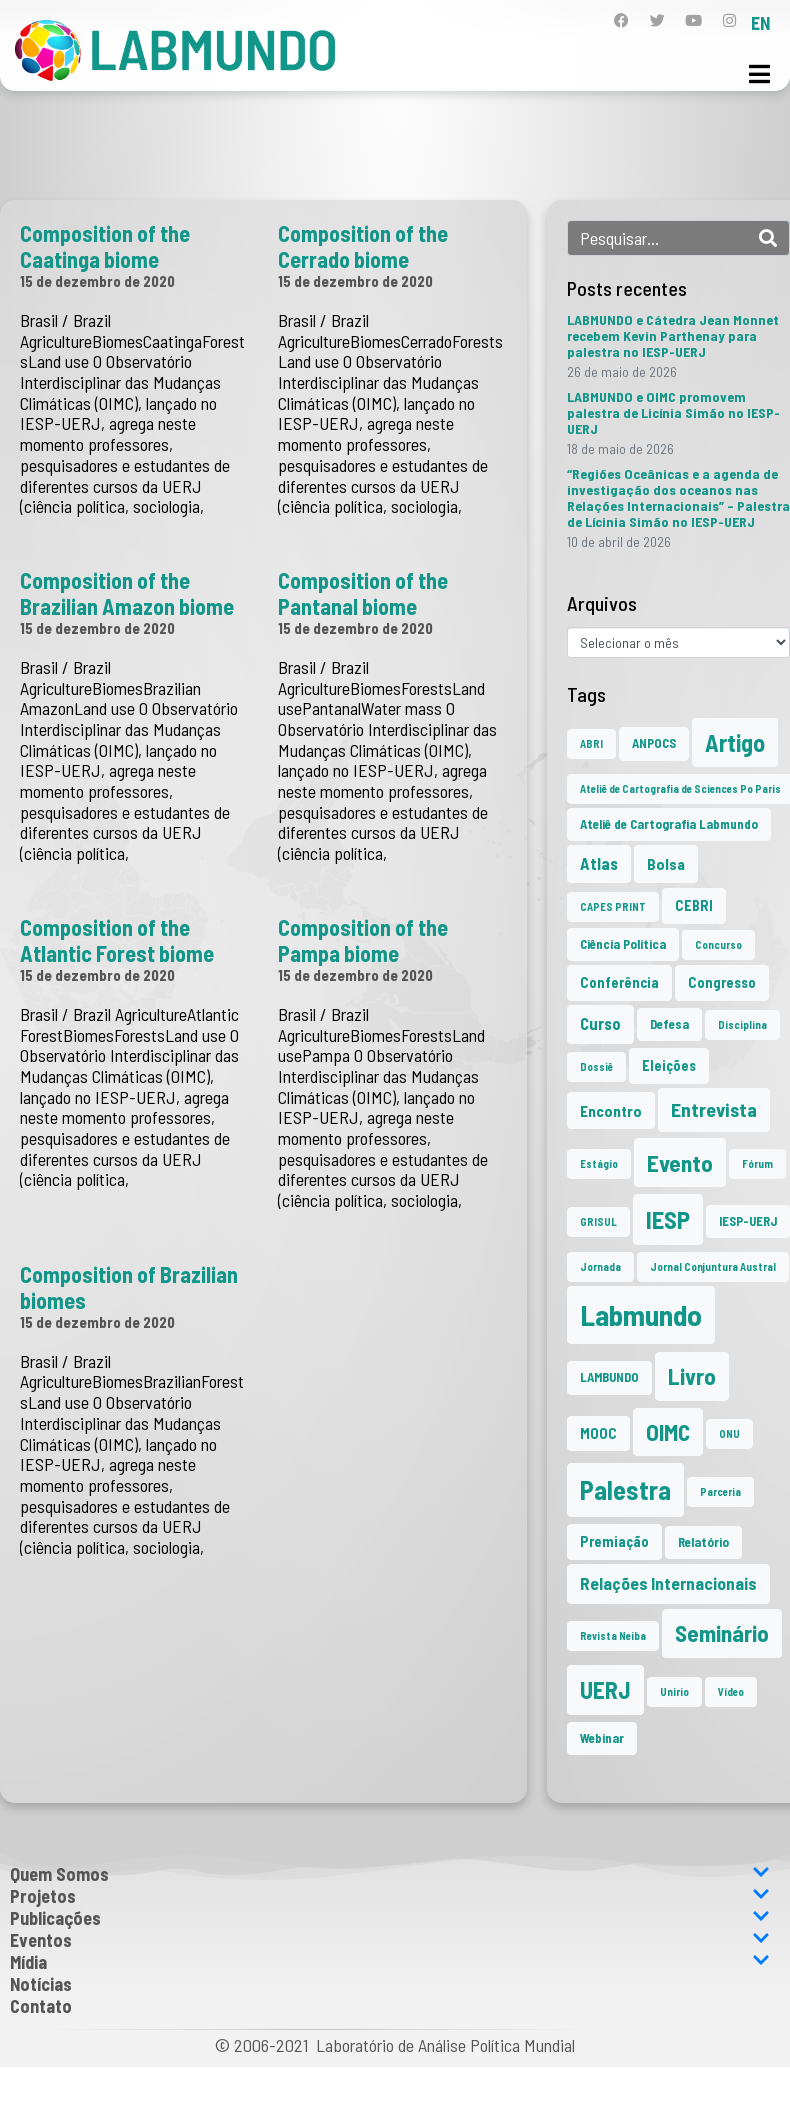 The image size is (790, 2120). What do you see at coordinates (623, 944) in the screenshot?
I see `Ciência Política [Ciência Política (2 itens)]` at bounding box center [623, 944].